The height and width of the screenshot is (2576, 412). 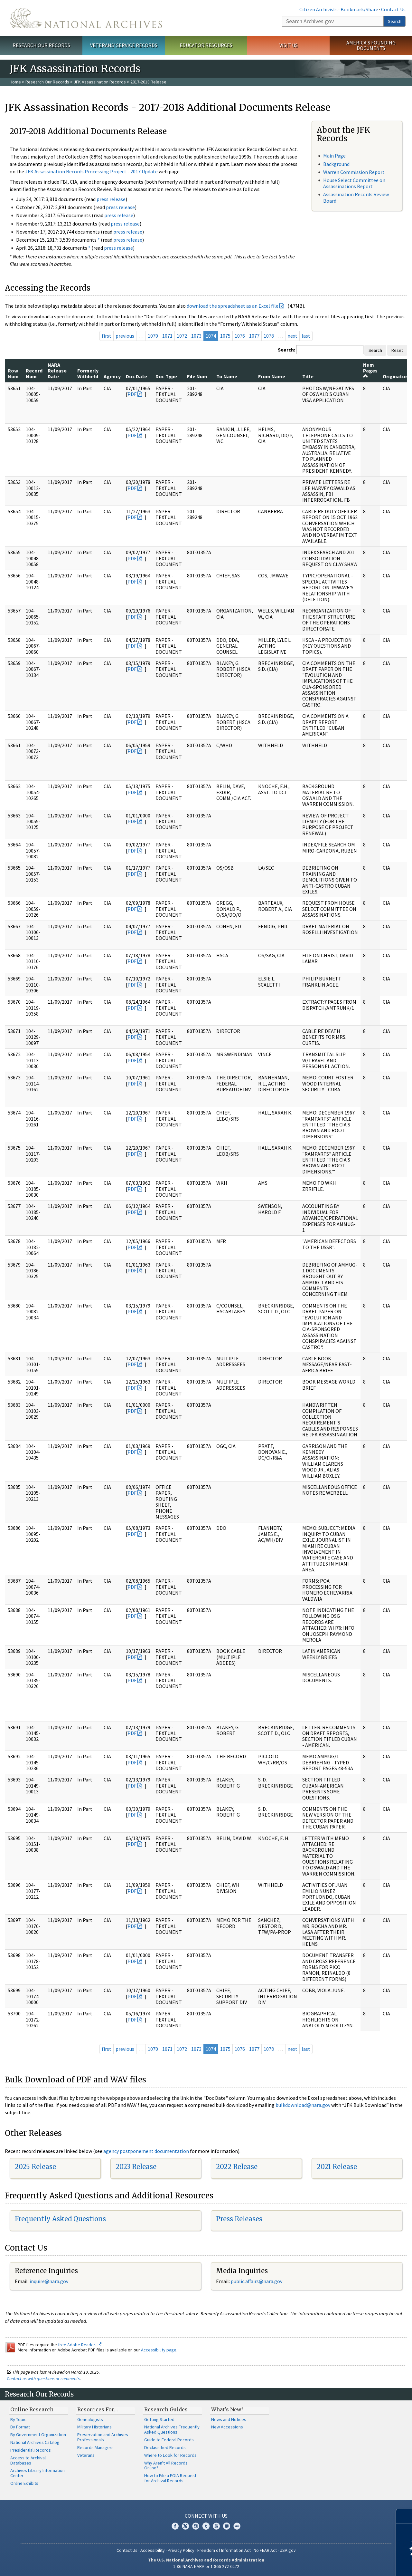 What do you see at coordinates (196, 336) in the screenshot?
I see `1073` at bounding box center [196, 336].